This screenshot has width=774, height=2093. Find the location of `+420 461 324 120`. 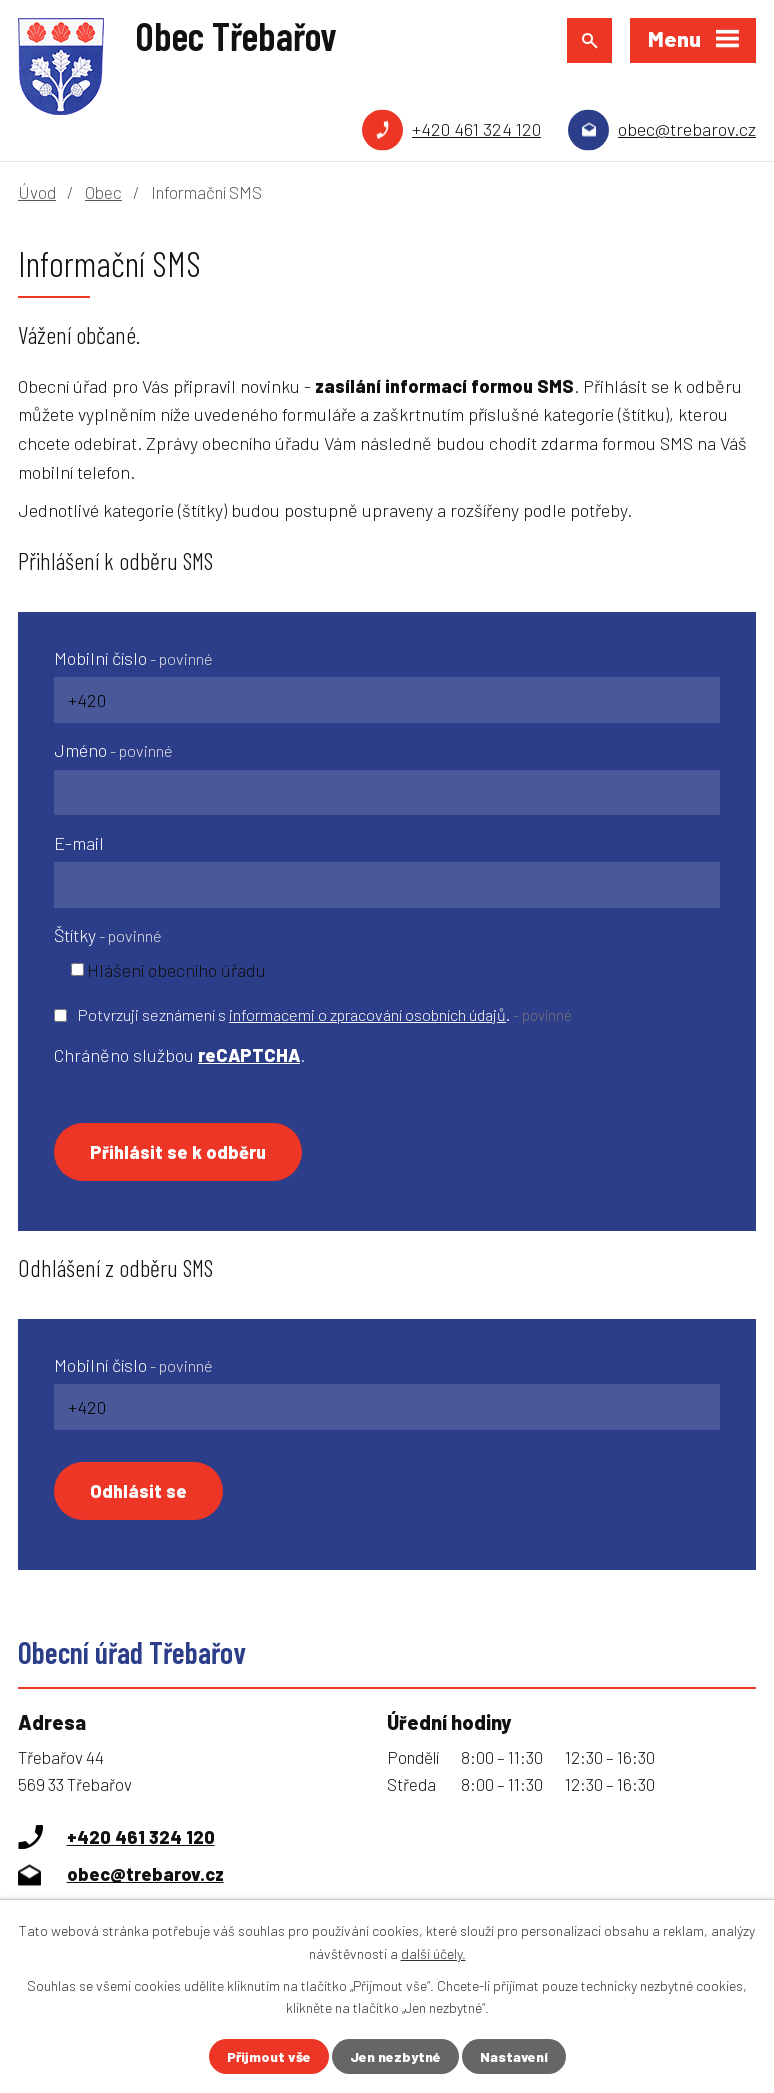

+420 461 324 120 is located at coordinates (476, 129).